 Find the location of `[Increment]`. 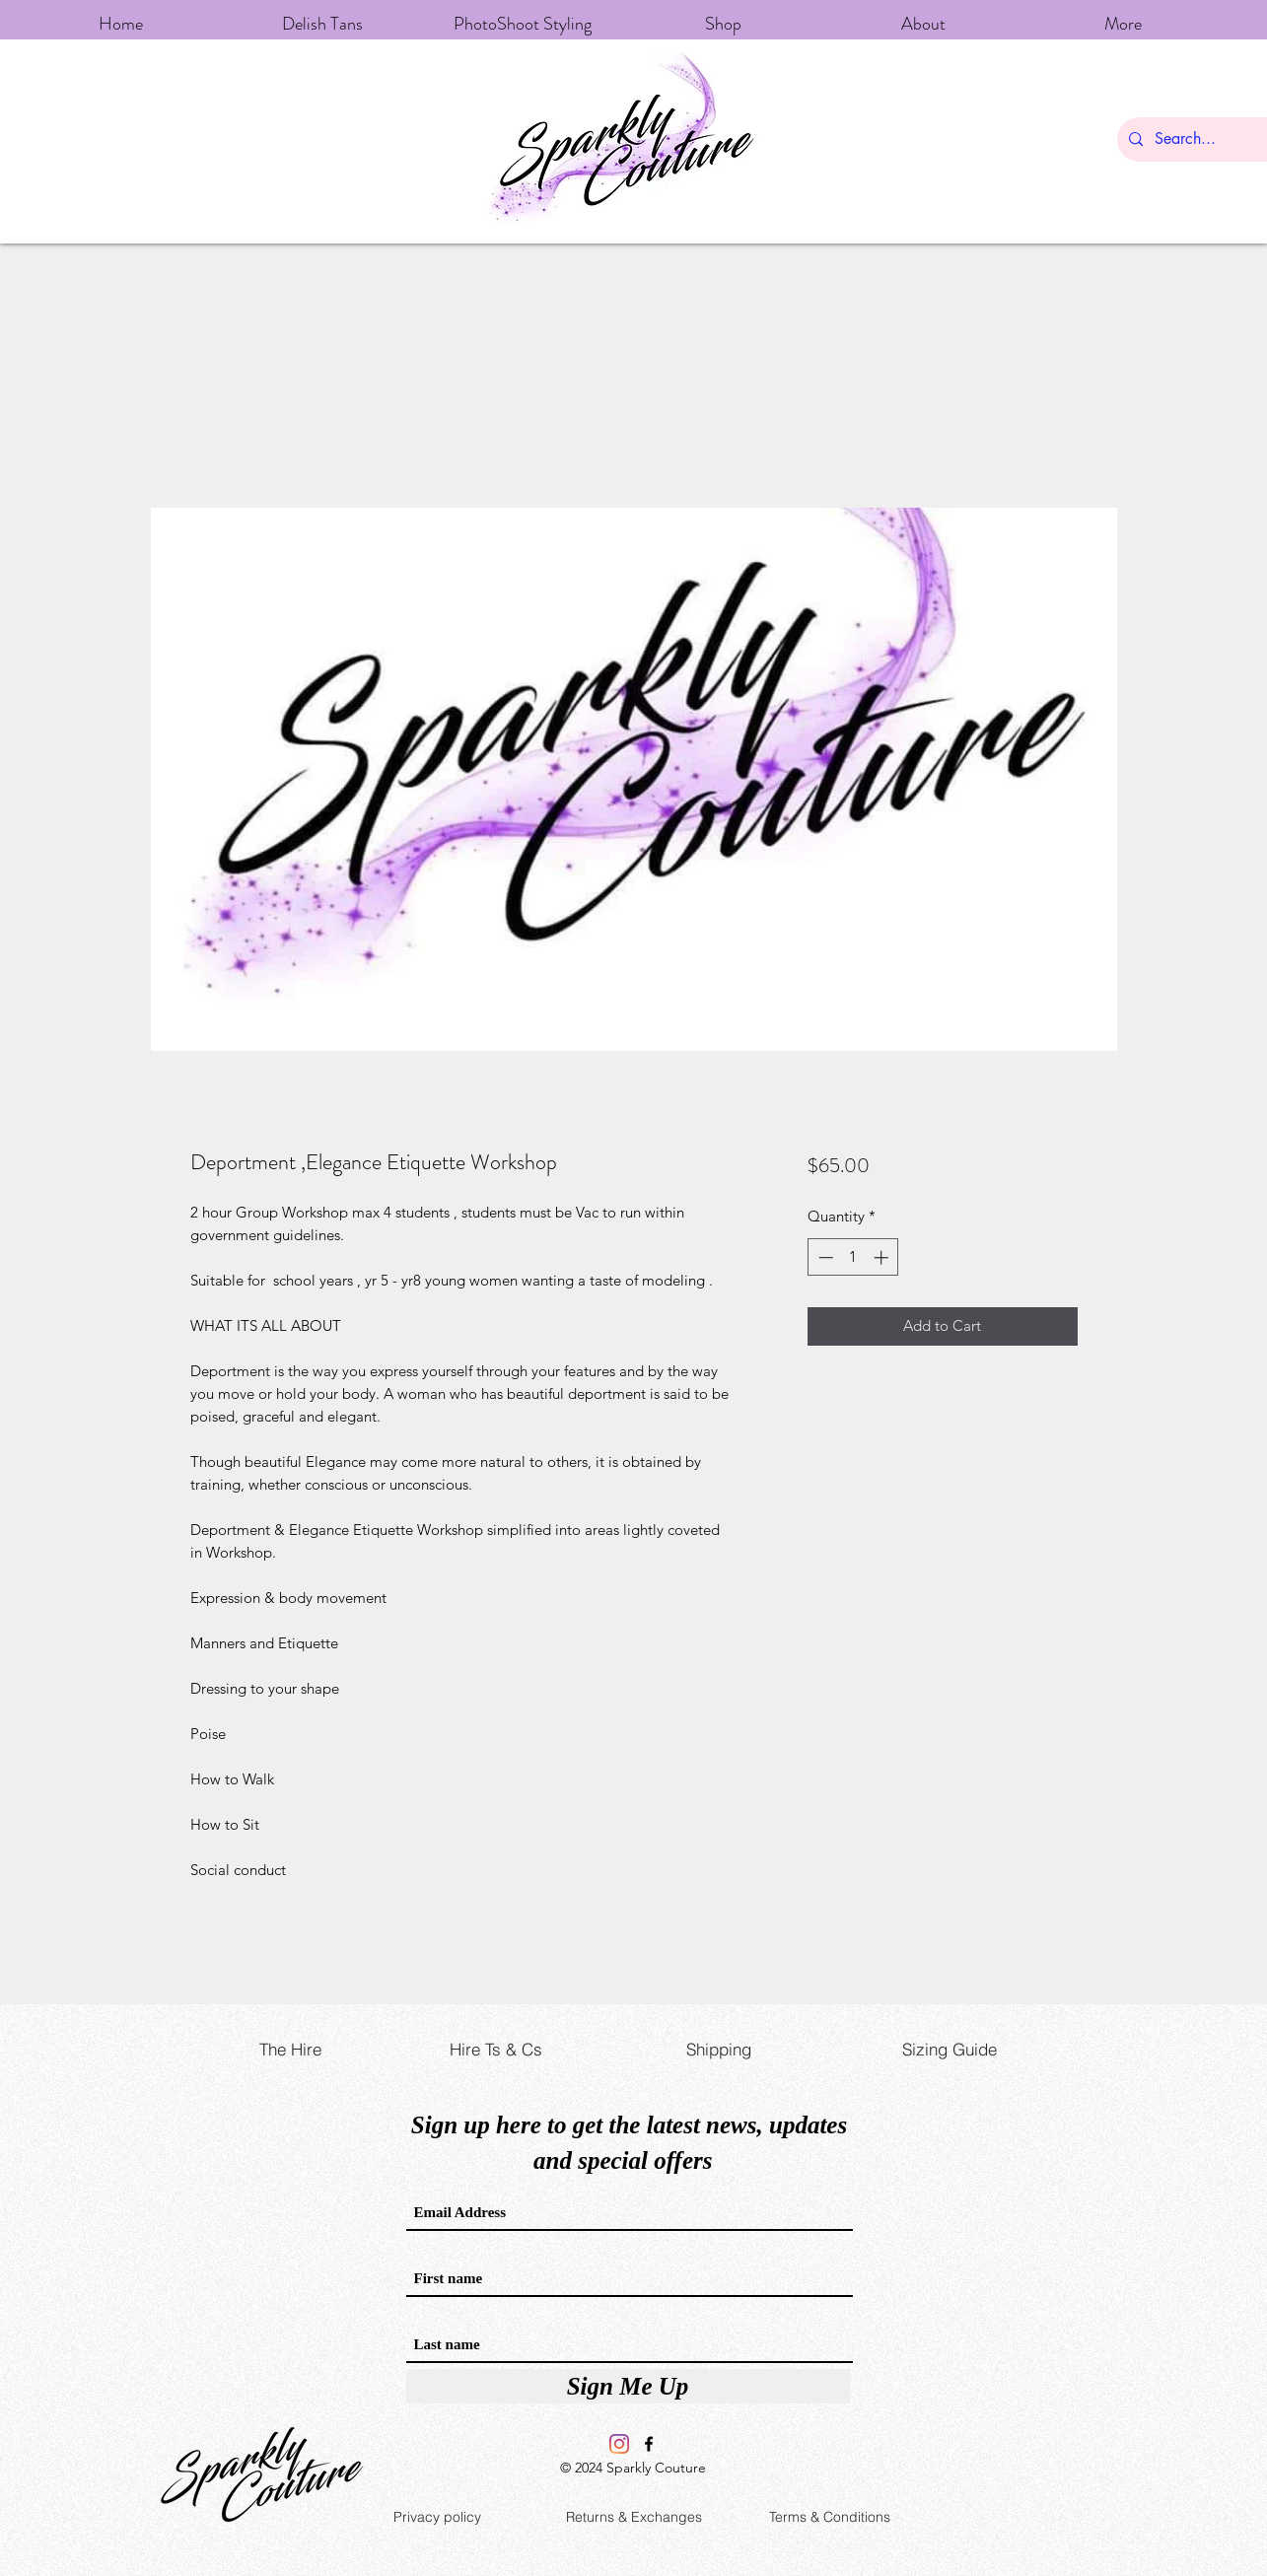

[Increment] is located at coordinates (883, 1257).